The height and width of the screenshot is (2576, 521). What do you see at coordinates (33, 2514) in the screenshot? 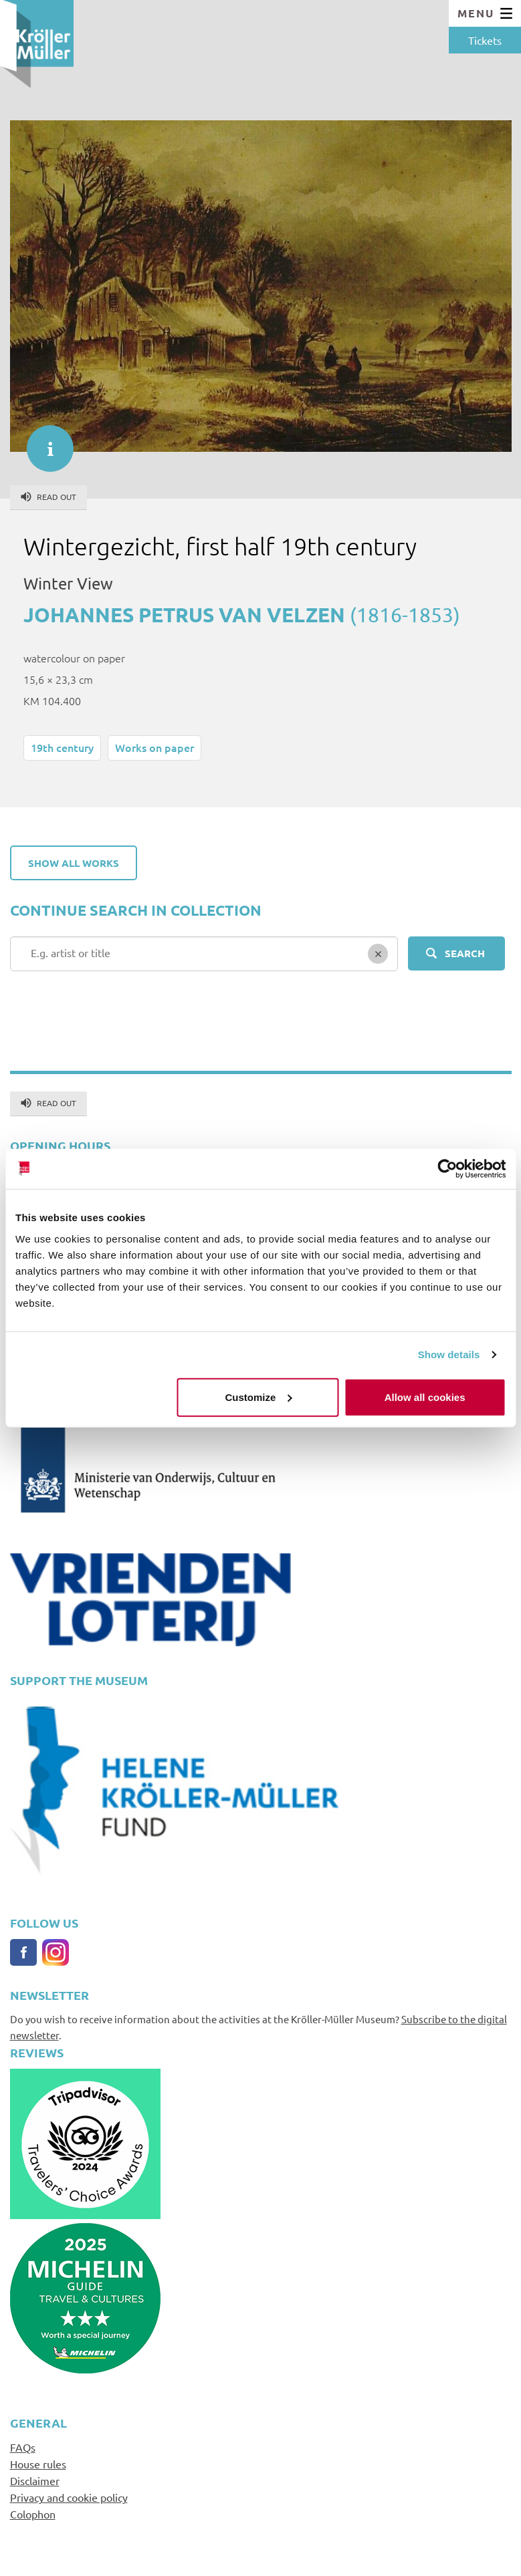
I see `Colophon` at bounding box center [33, 2514].